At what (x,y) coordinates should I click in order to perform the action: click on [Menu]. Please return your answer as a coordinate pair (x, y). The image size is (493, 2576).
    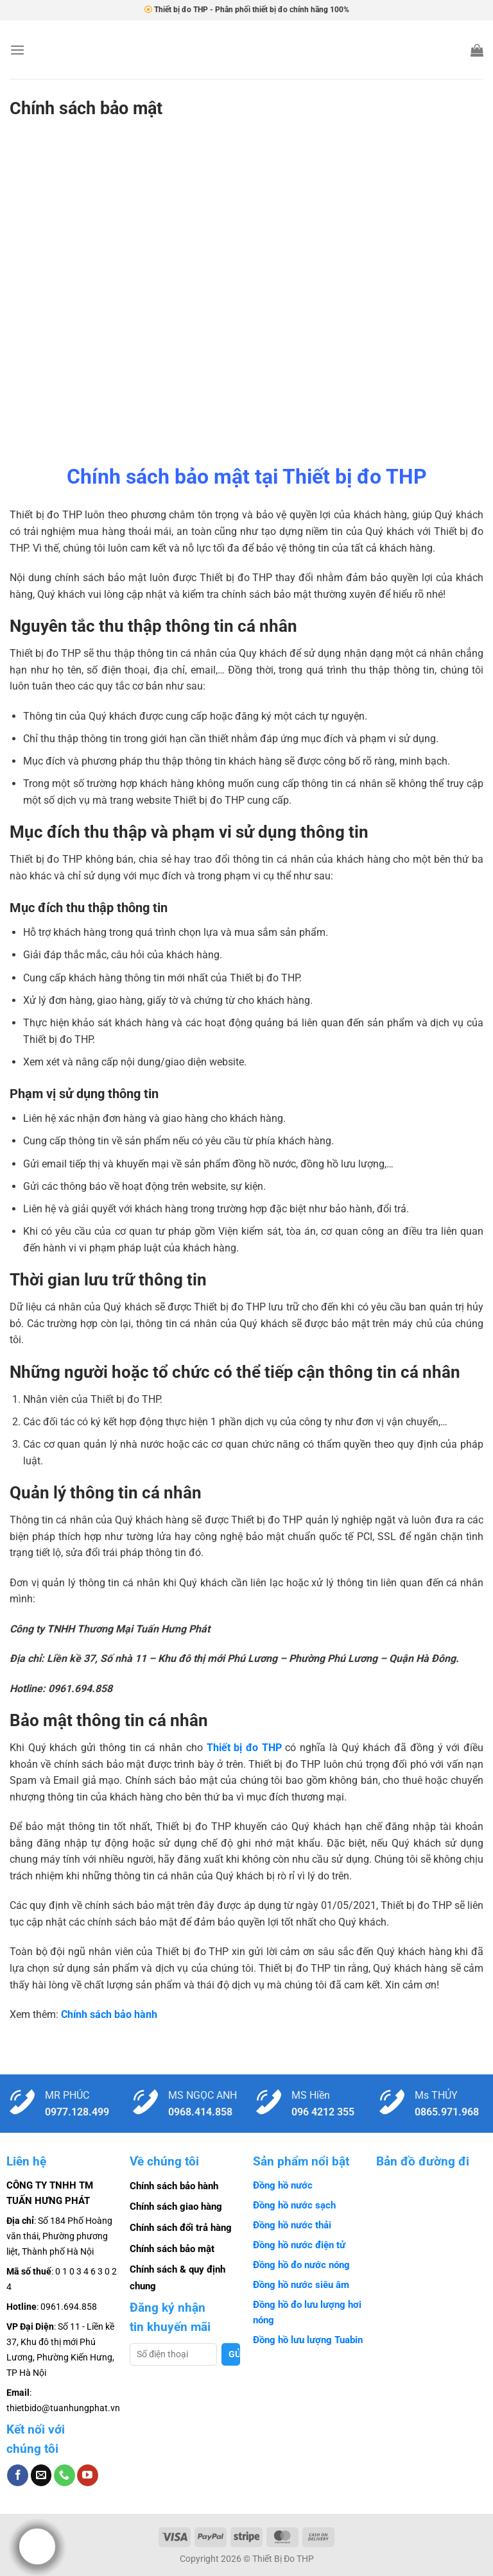
    Looking at the image, I should click on (17, 49).